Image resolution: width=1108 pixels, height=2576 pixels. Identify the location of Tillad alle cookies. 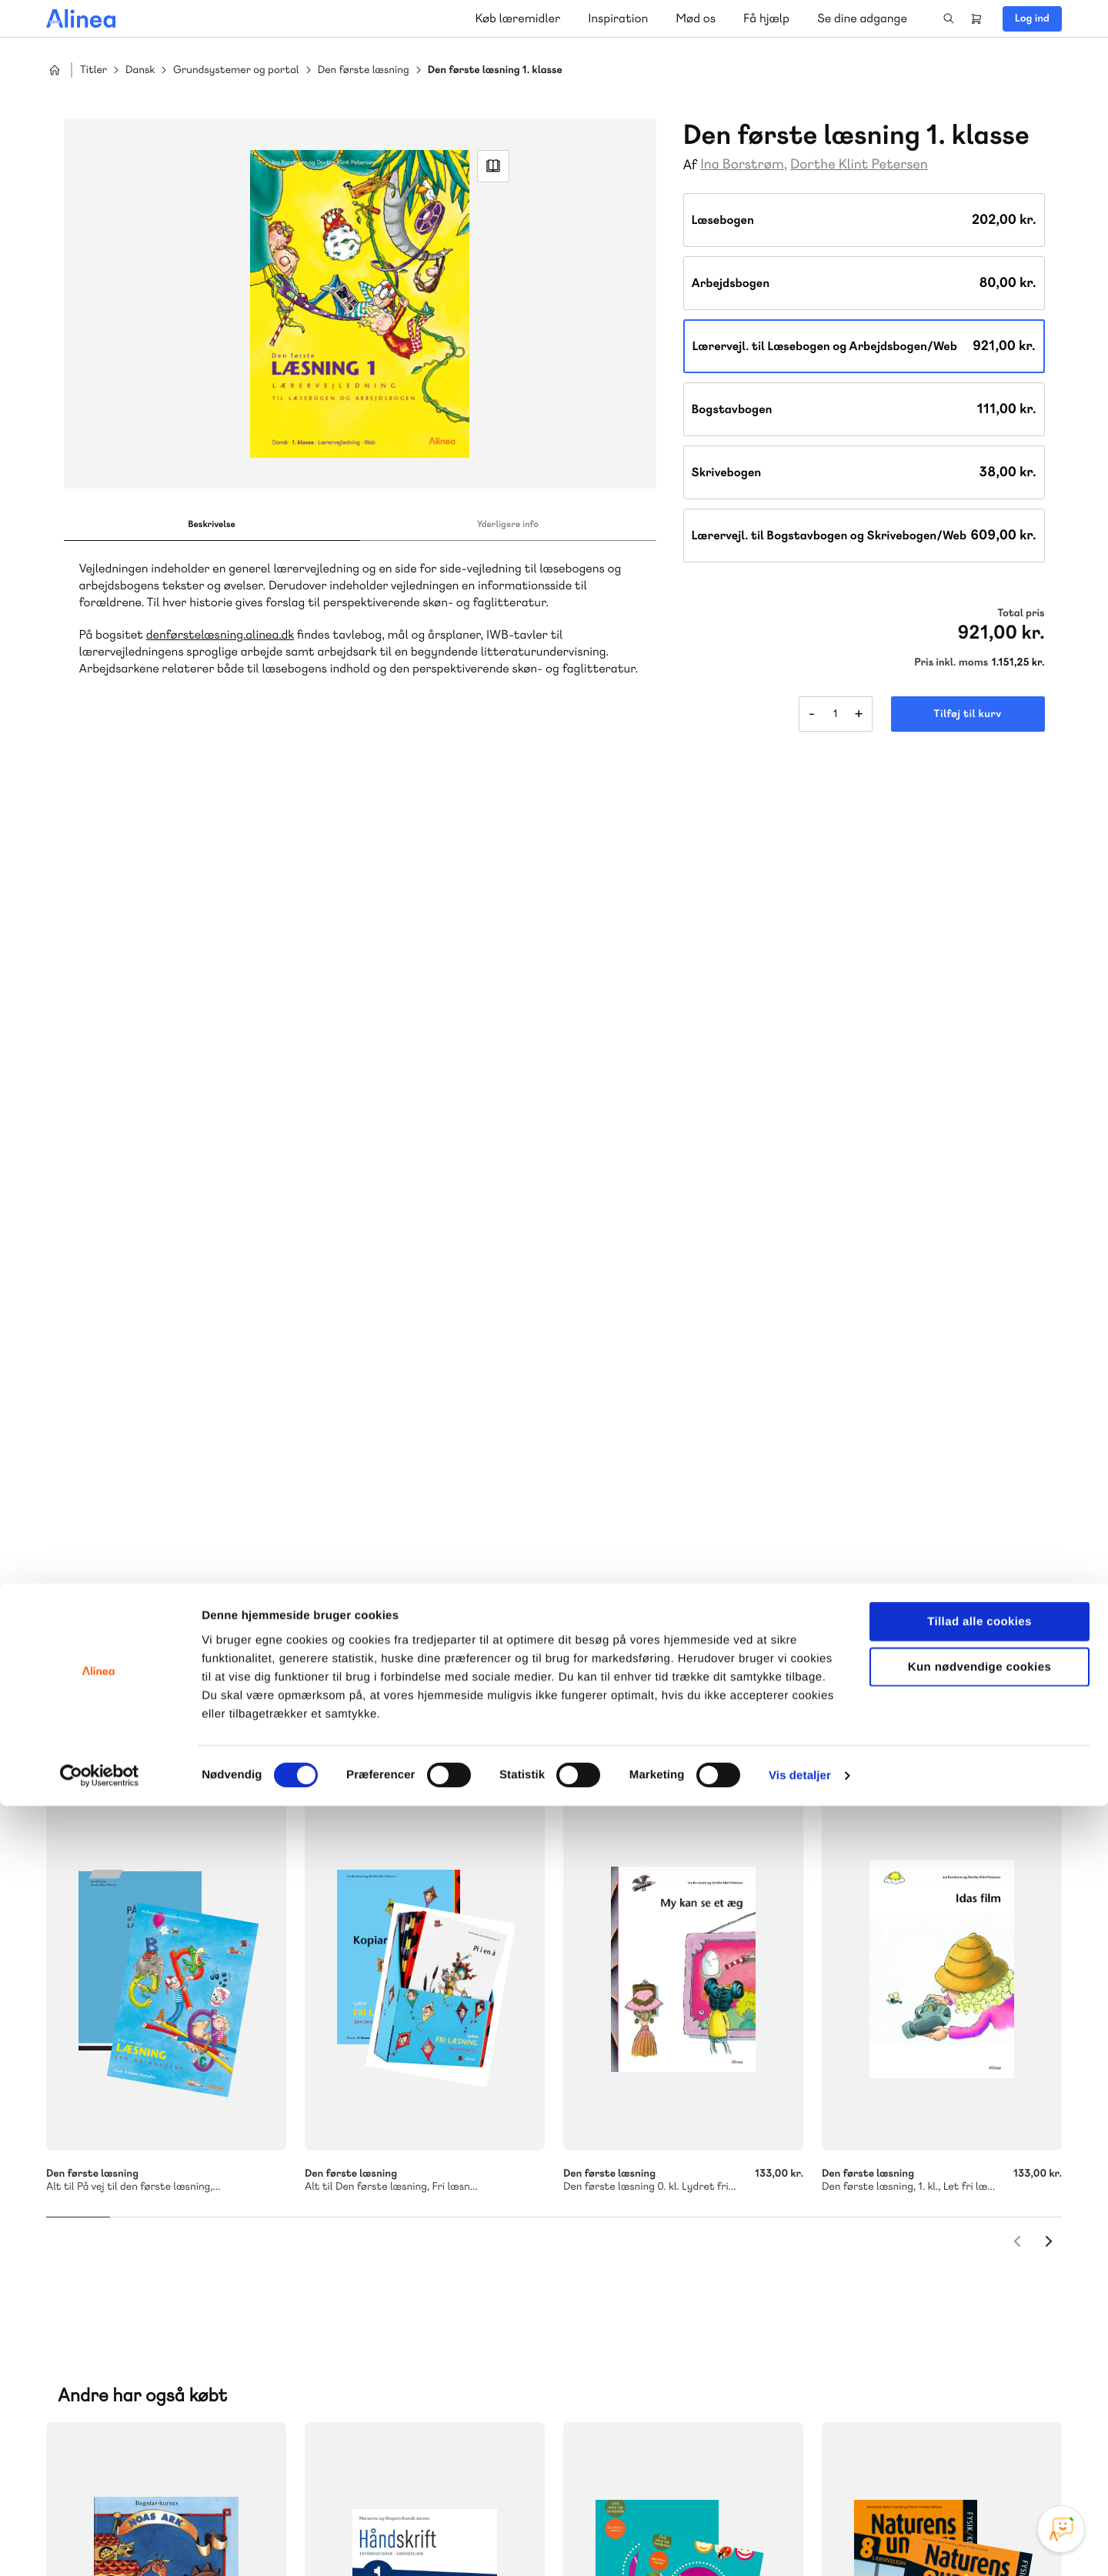
(979, 2391).